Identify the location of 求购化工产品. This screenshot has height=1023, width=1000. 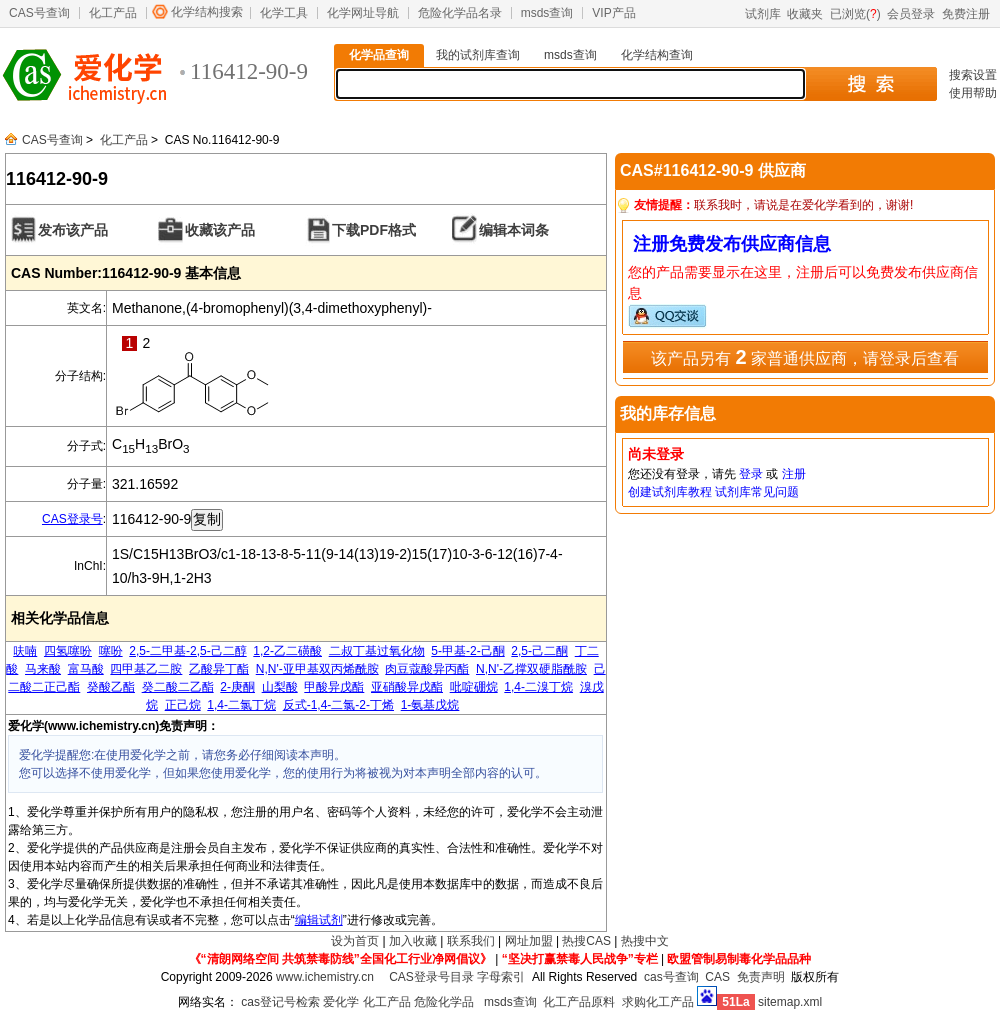
(658, 1002).